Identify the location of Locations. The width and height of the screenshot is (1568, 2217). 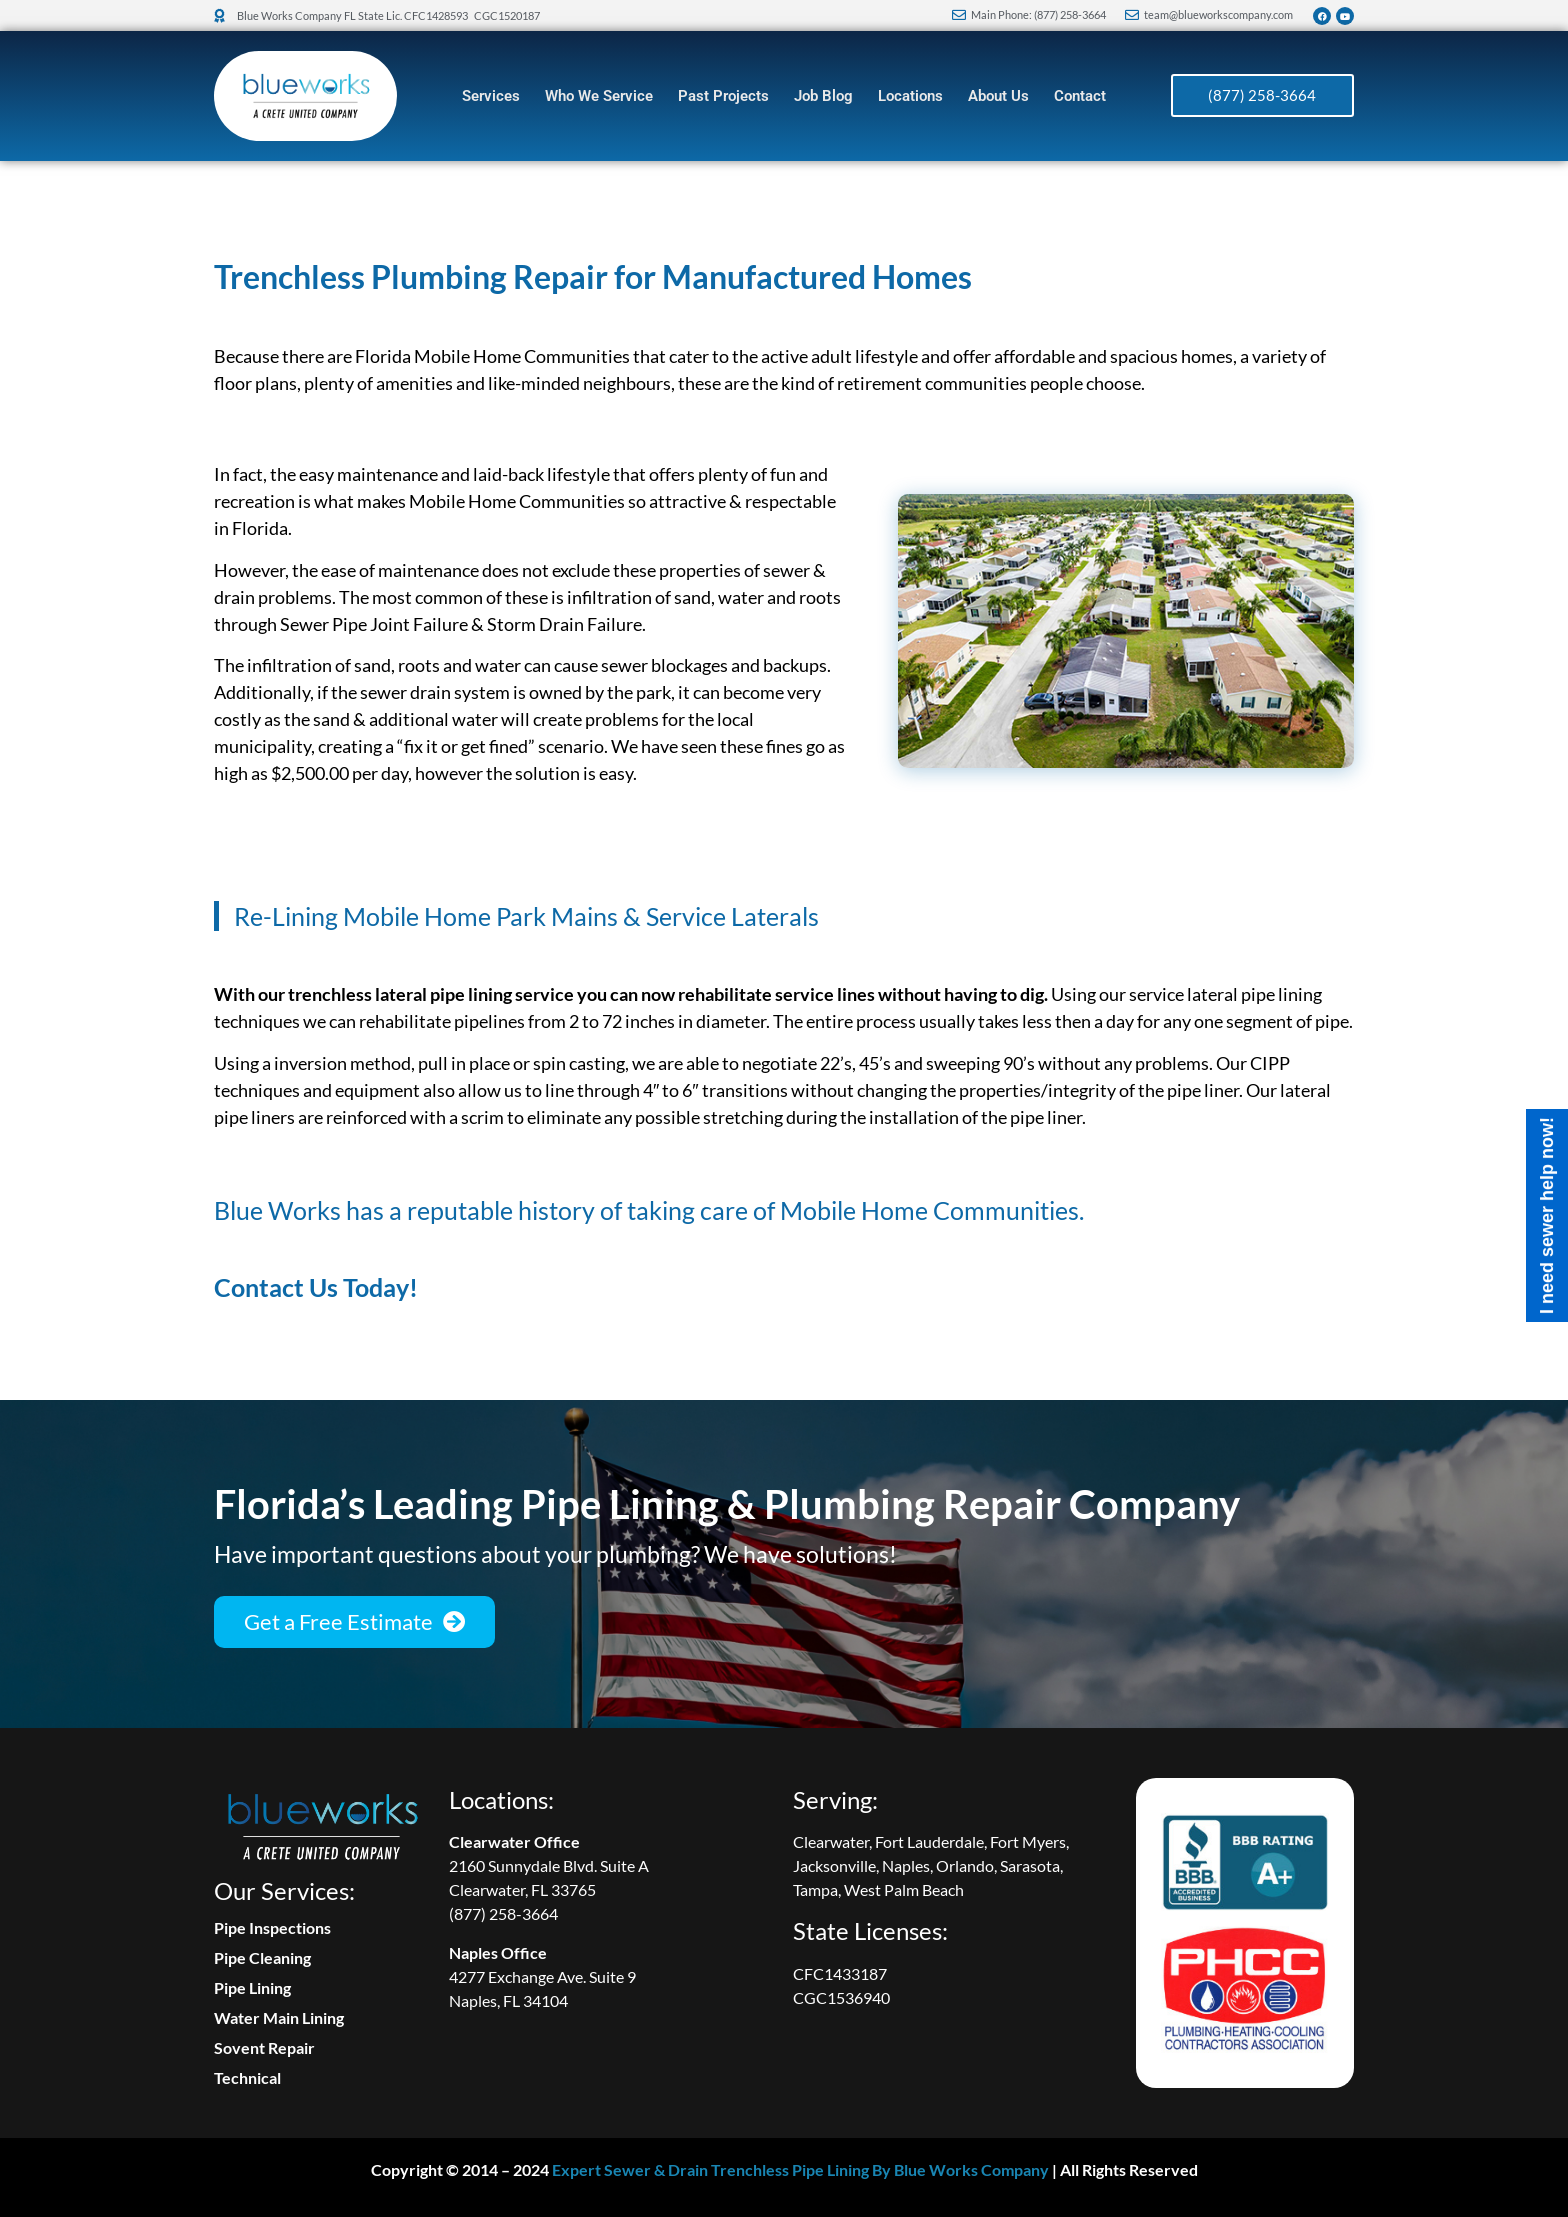
(910, 96).